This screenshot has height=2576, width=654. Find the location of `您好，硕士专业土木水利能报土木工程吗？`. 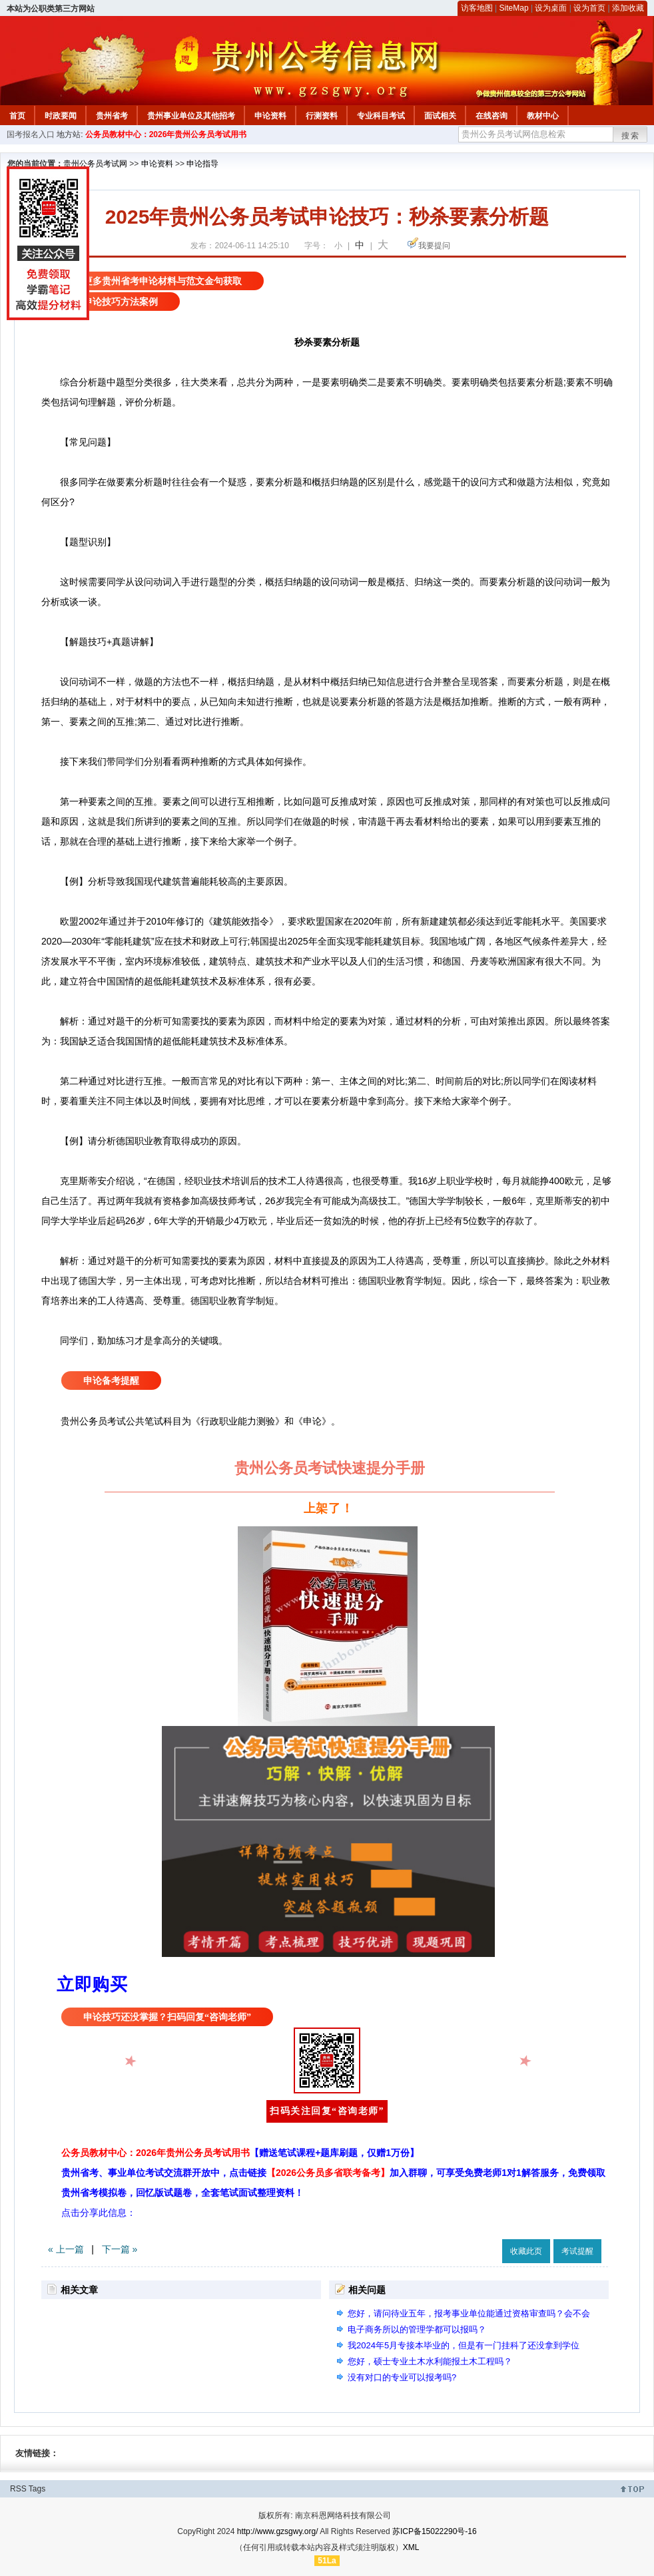

您好，硕士专业土木水利能报土木工程吗？ is located at coordinates (430, 2361).